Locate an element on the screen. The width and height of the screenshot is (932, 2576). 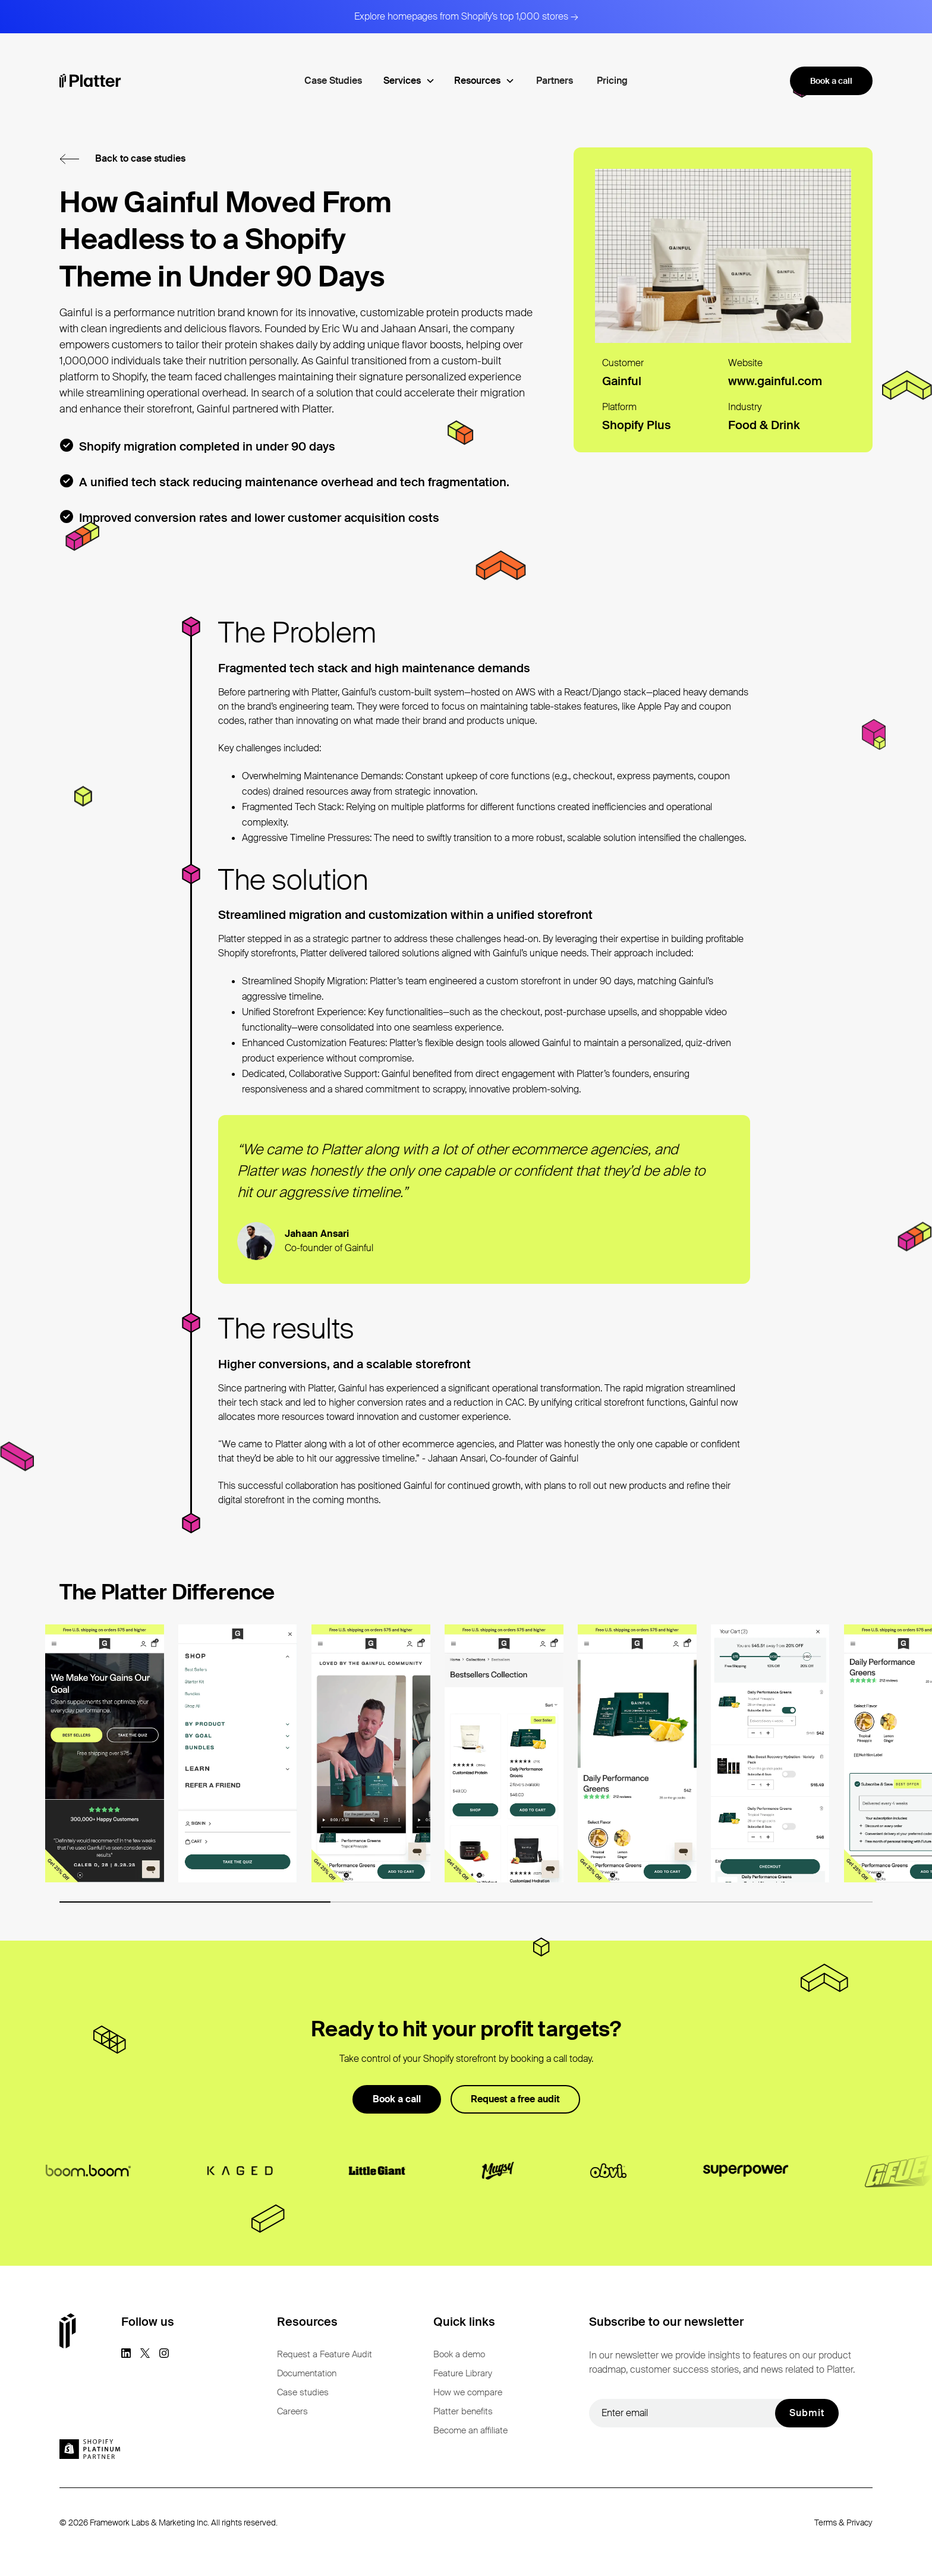
www.gainful.com is located at coordinates (775, 381).